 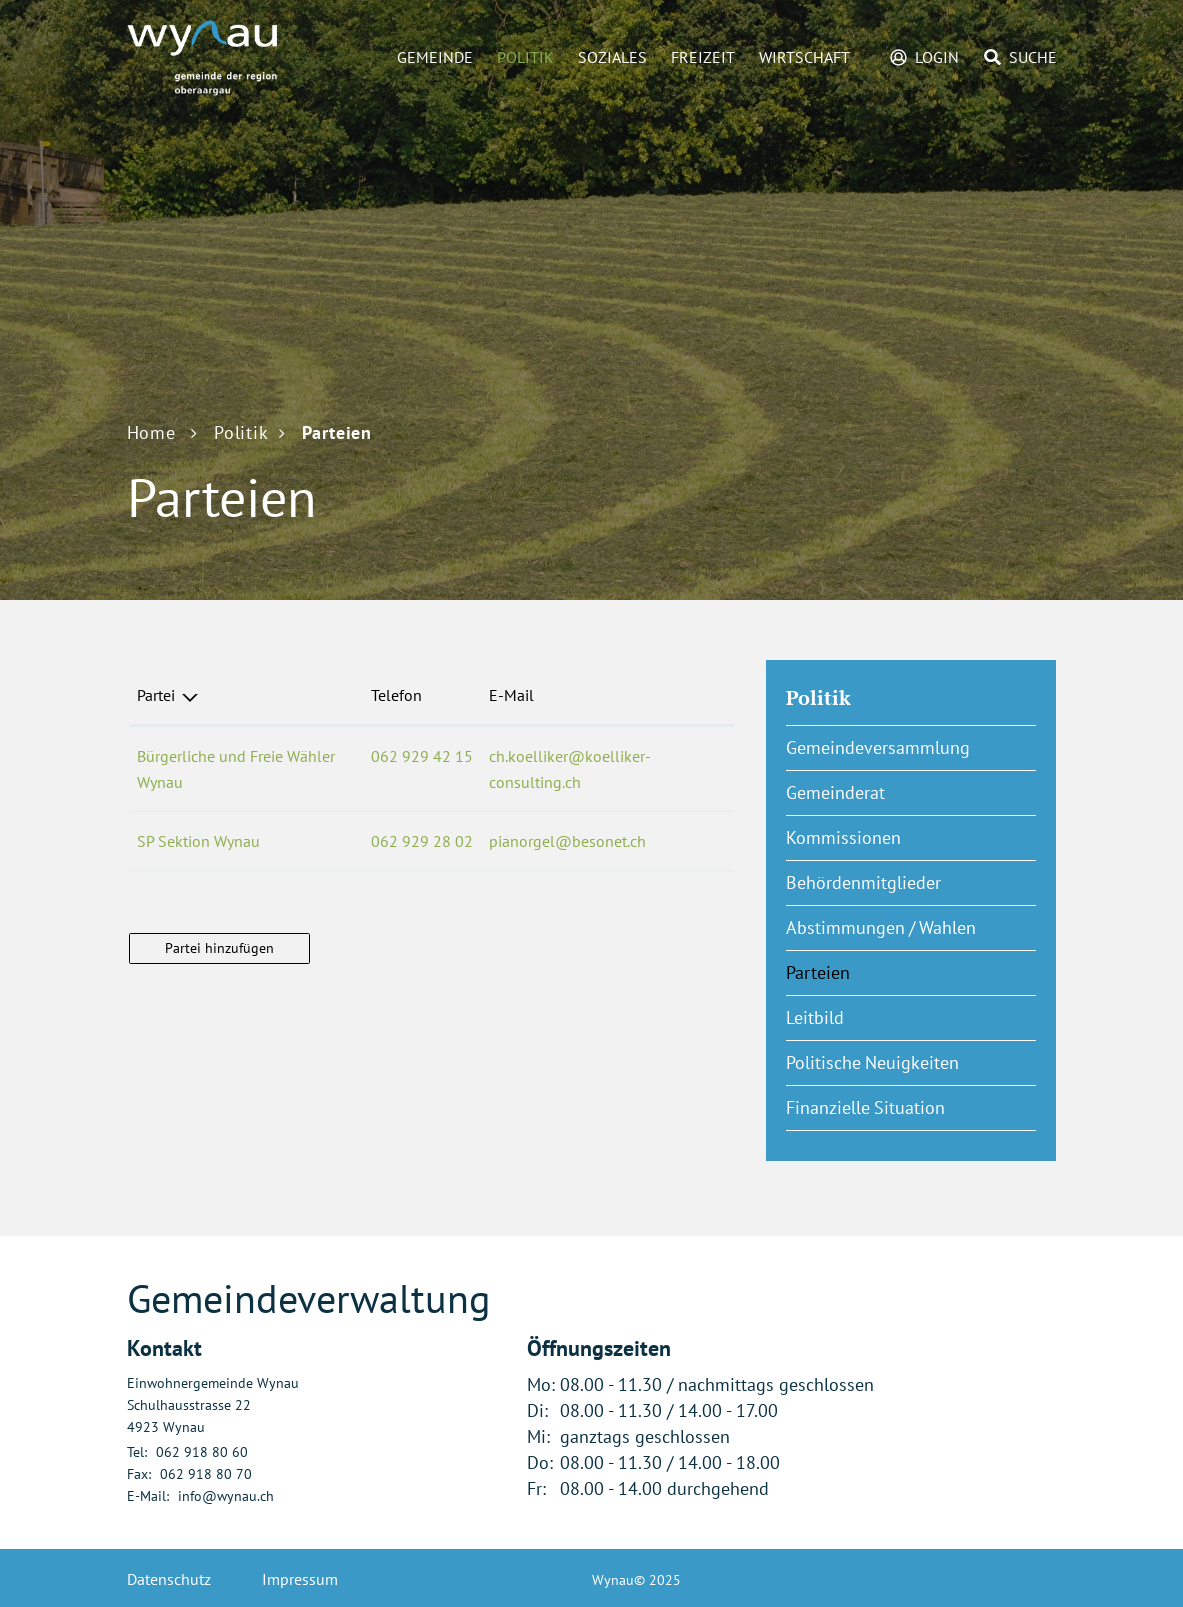 What do you see at coordinates (863, 882) in the screenshot?
I see `Behördenmitglieder` at bounding box center [863, 882].